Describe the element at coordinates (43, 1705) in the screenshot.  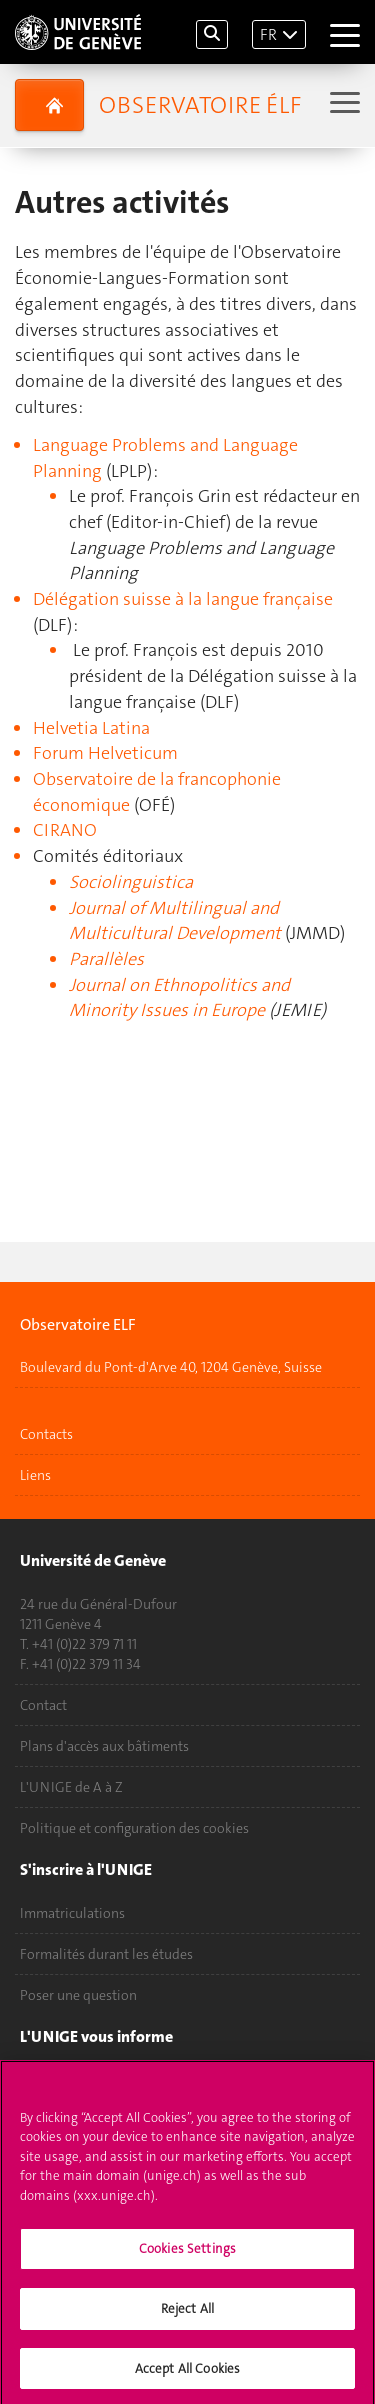
I see `Contact` at that location.